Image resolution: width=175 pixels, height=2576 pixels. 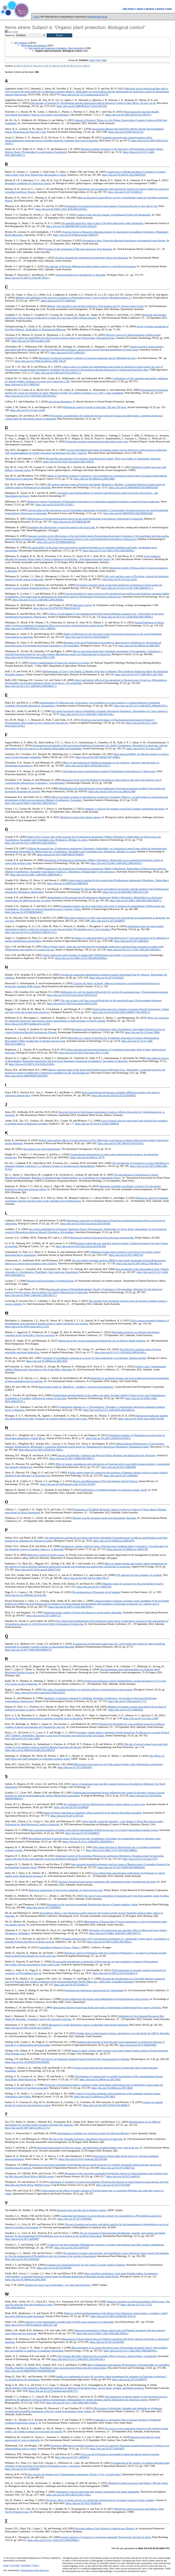 What do you see at coordinates (43, 1907) in the screenshot?
I see `https://doi.org/10.1071/AP09030` at bounding box center [43, 1907].